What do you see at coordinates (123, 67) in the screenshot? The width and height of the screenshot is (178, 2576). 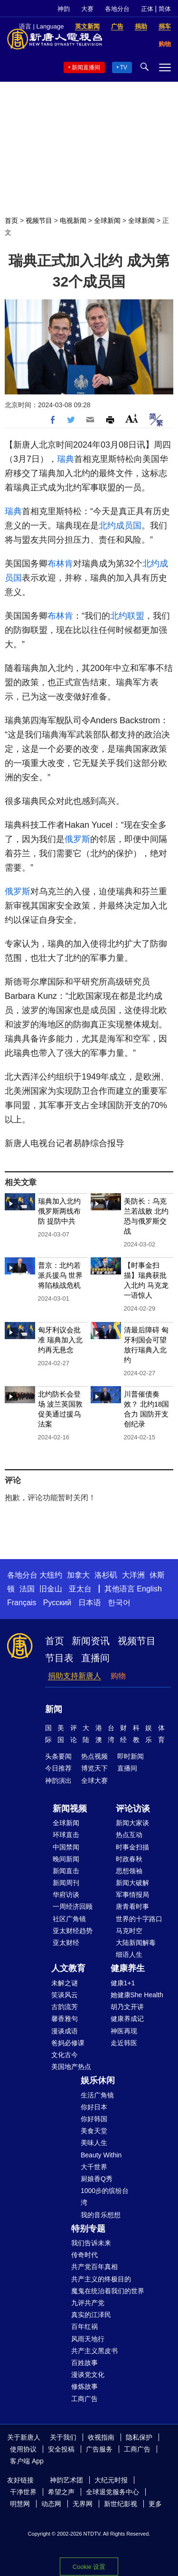 I see `TV` at bounding box center [123, 67].